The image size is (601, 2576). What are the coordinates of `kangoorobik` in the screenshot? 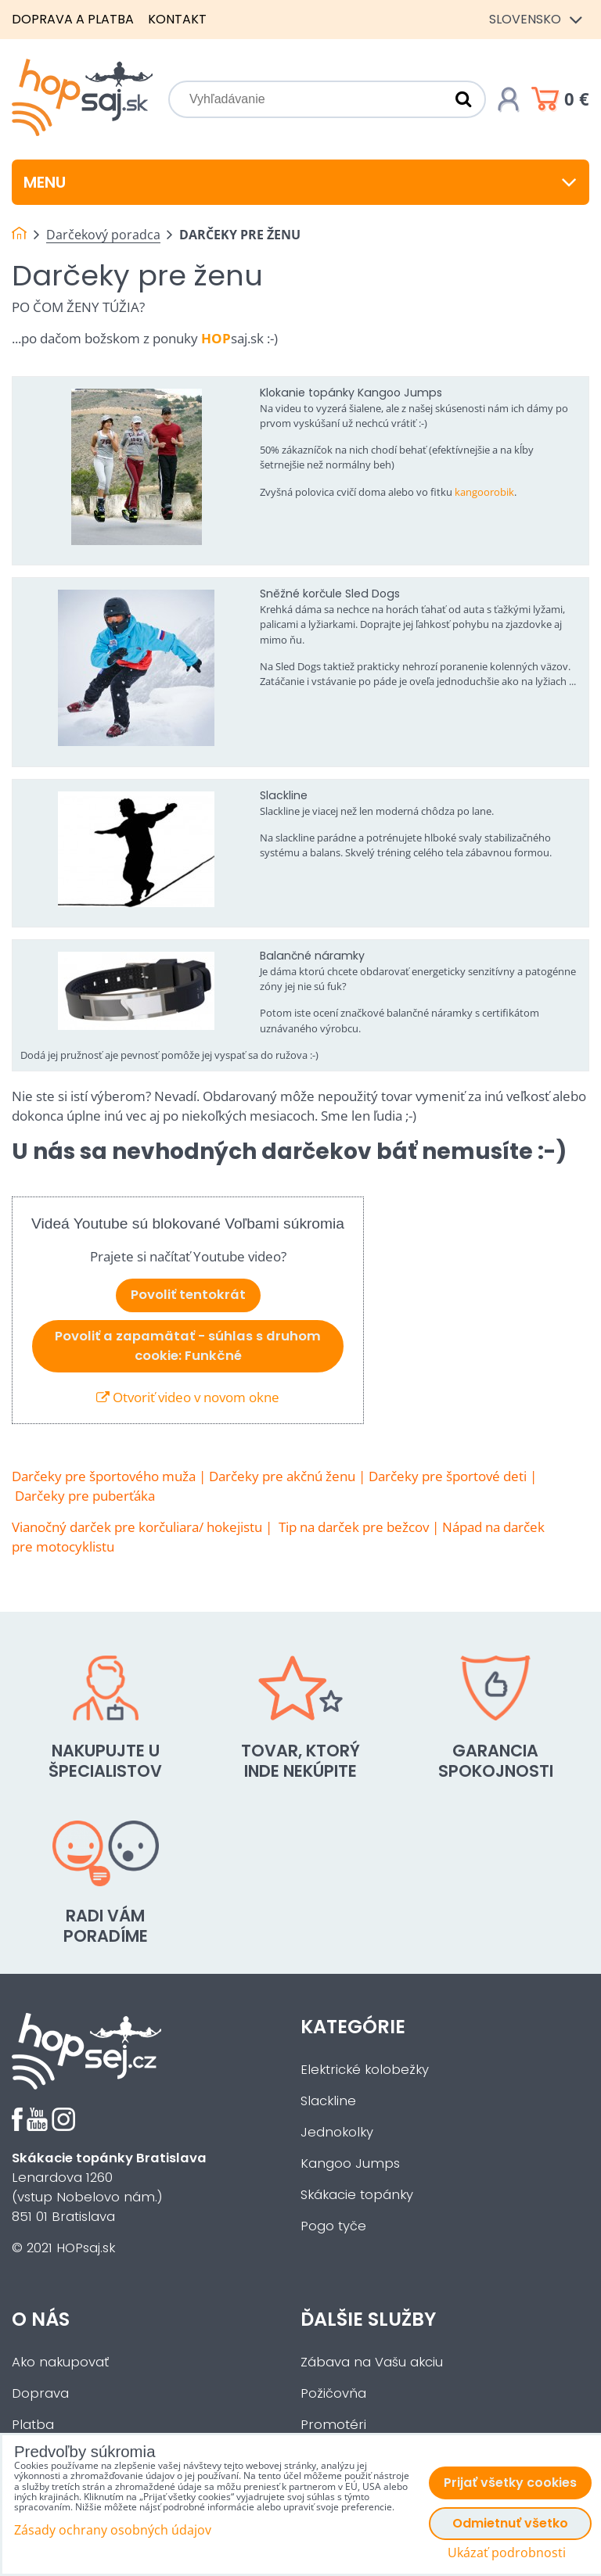 It's located at (484, 492).